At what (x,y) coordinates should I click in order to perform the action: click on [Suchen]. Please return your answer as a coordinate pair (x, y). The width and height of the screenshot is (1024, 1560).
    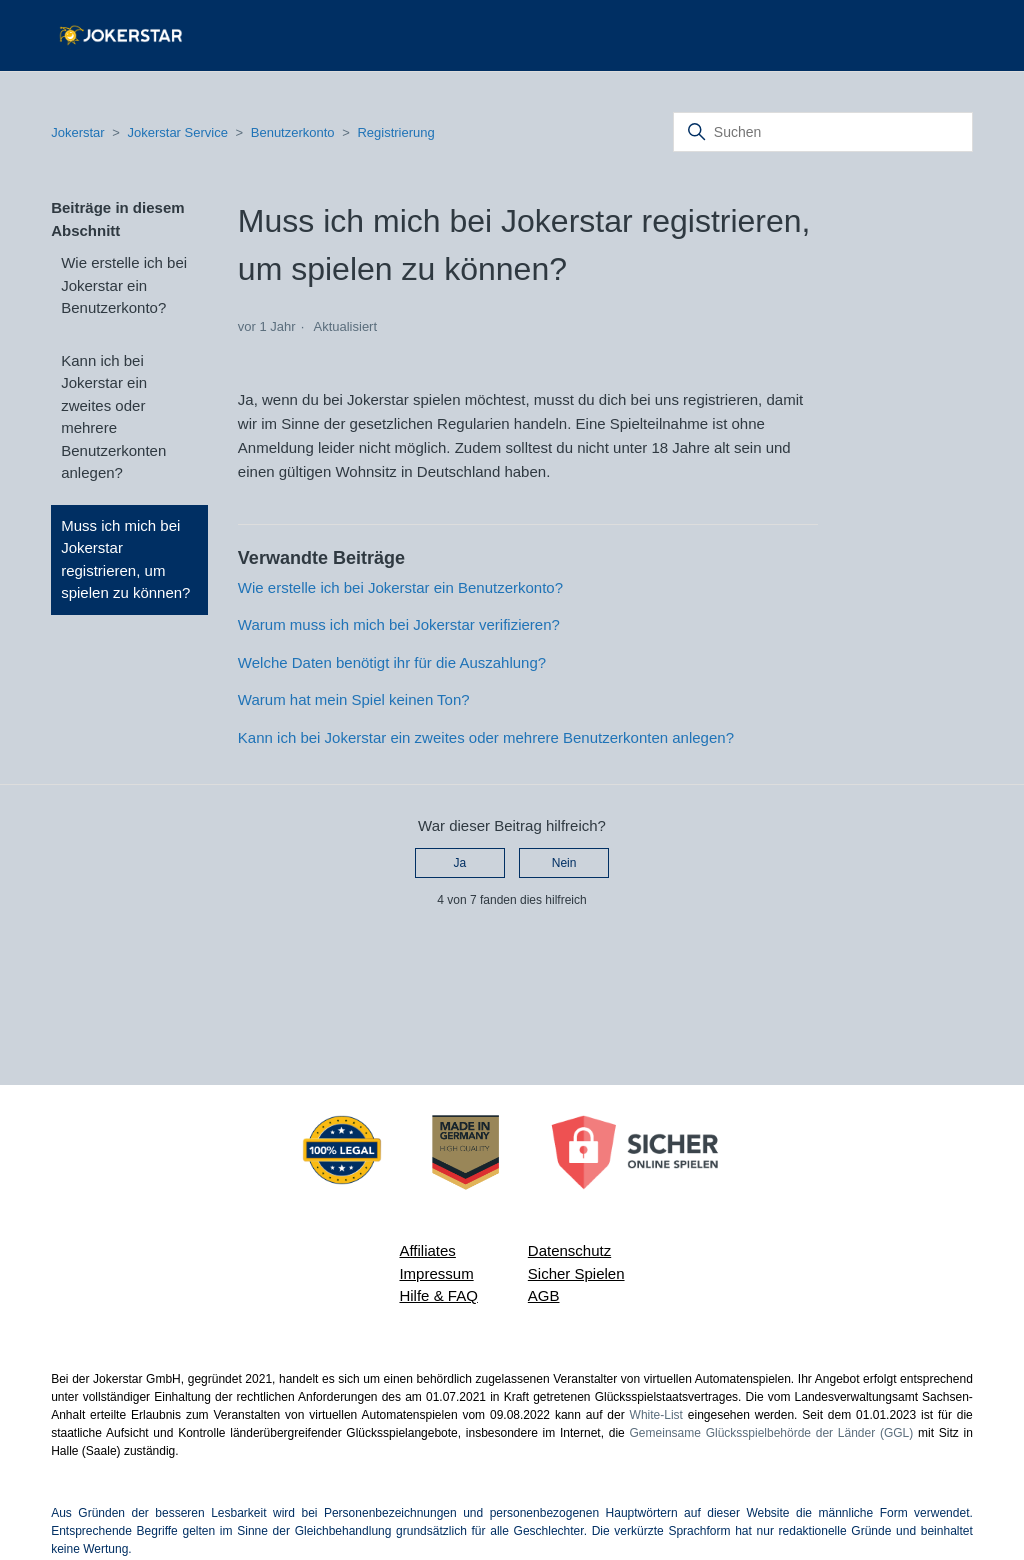
    Looking at the image, I should click on (823, 132).